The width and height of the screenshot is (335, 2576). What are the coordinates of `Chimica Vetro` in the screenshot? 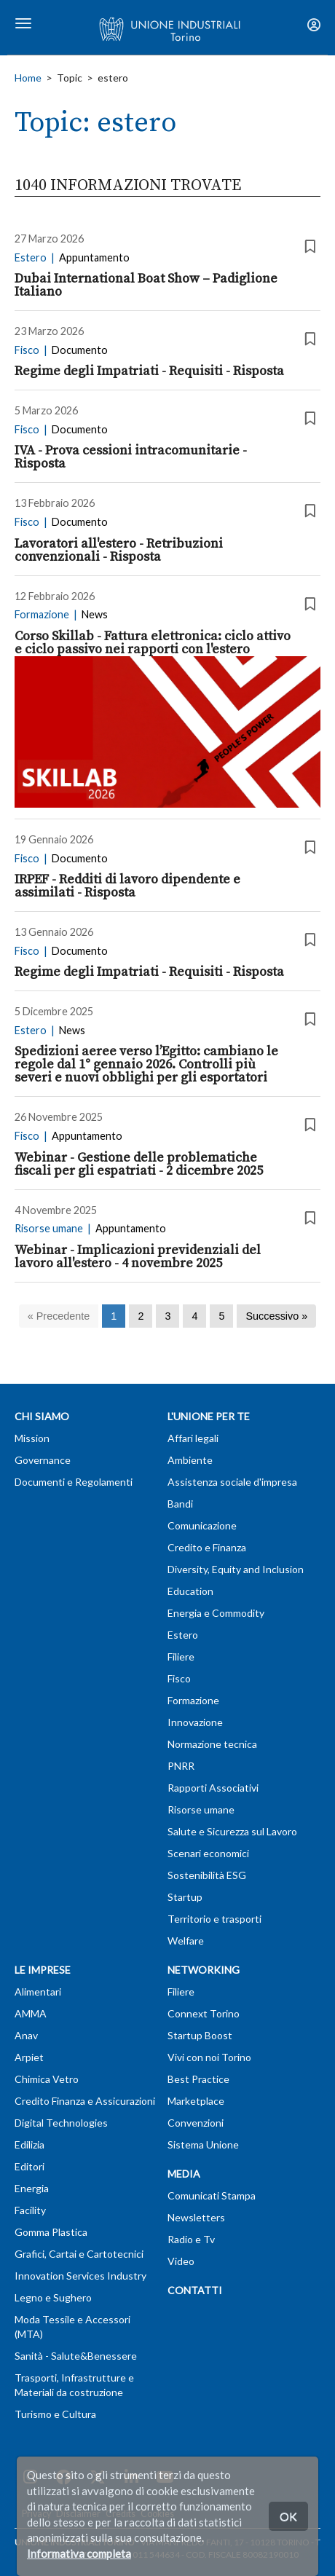 It's located at (47, 2079).